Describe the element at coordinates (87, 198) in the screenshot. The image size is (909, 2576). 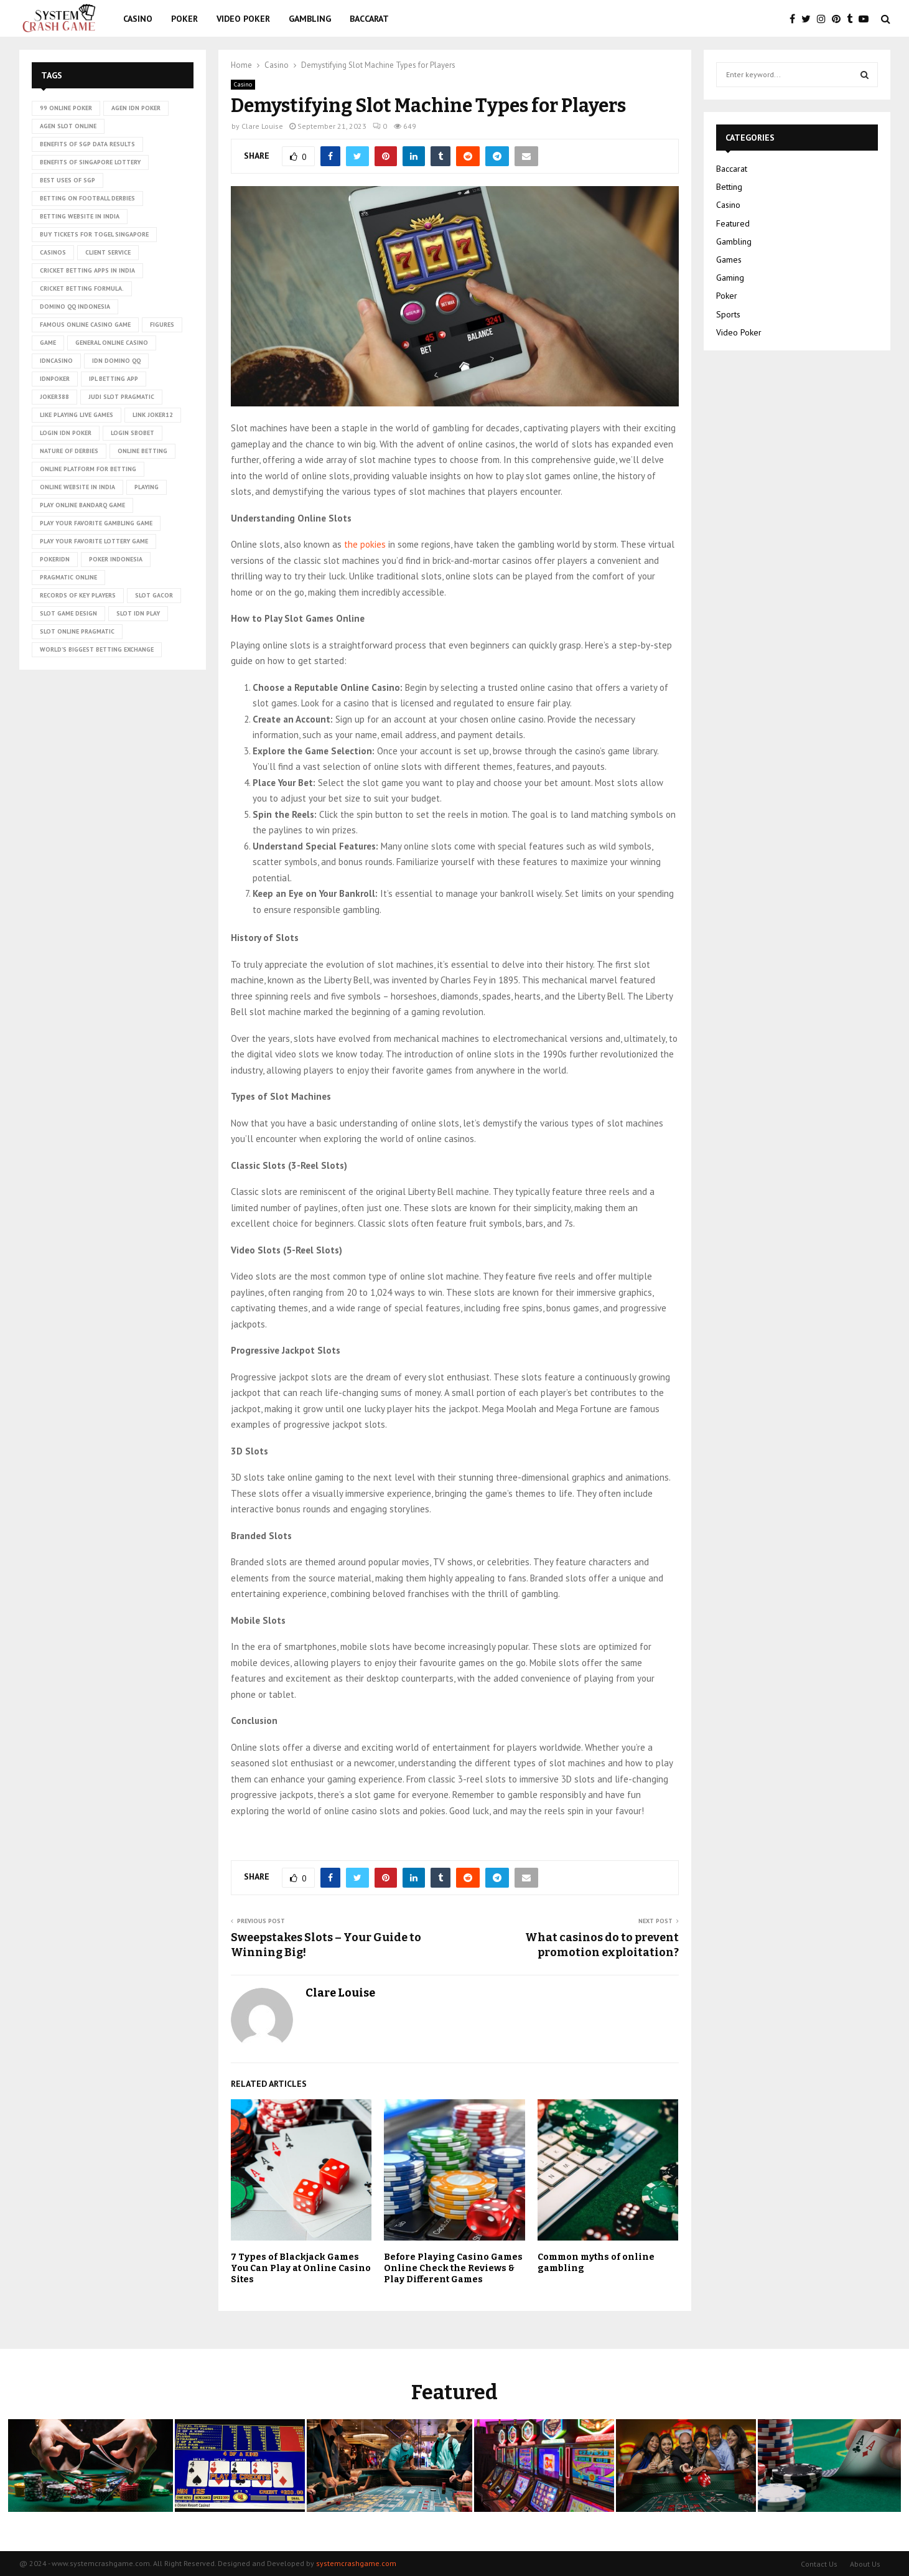
I see `betting on football derbies` at that location.